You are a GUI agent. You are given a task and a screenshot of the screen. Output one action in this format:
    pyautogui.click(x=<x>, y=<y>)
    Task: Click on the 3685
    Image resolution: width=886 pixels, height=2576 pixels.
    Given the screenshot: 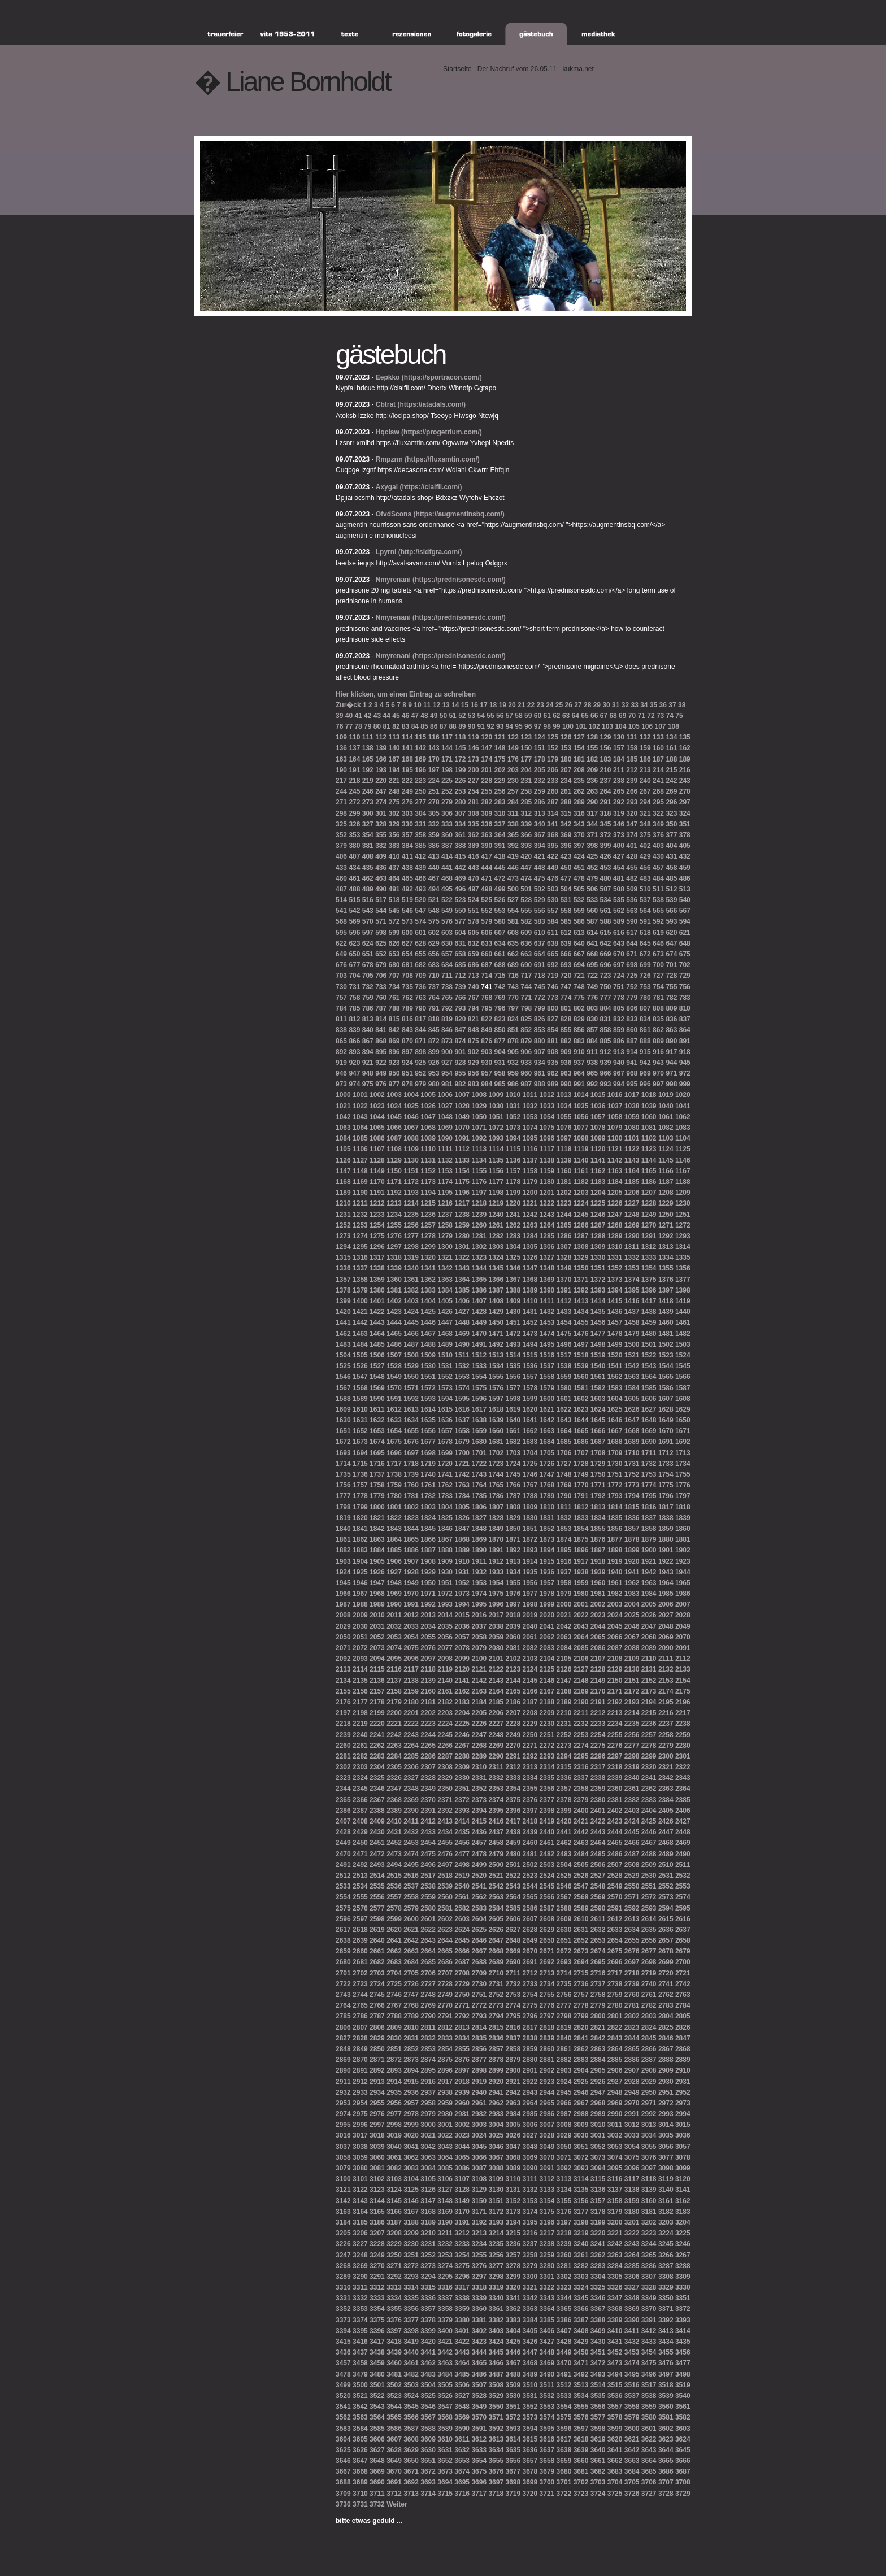 What is the action you would take?
    pyautogui.click(x=649, y=2471)
    